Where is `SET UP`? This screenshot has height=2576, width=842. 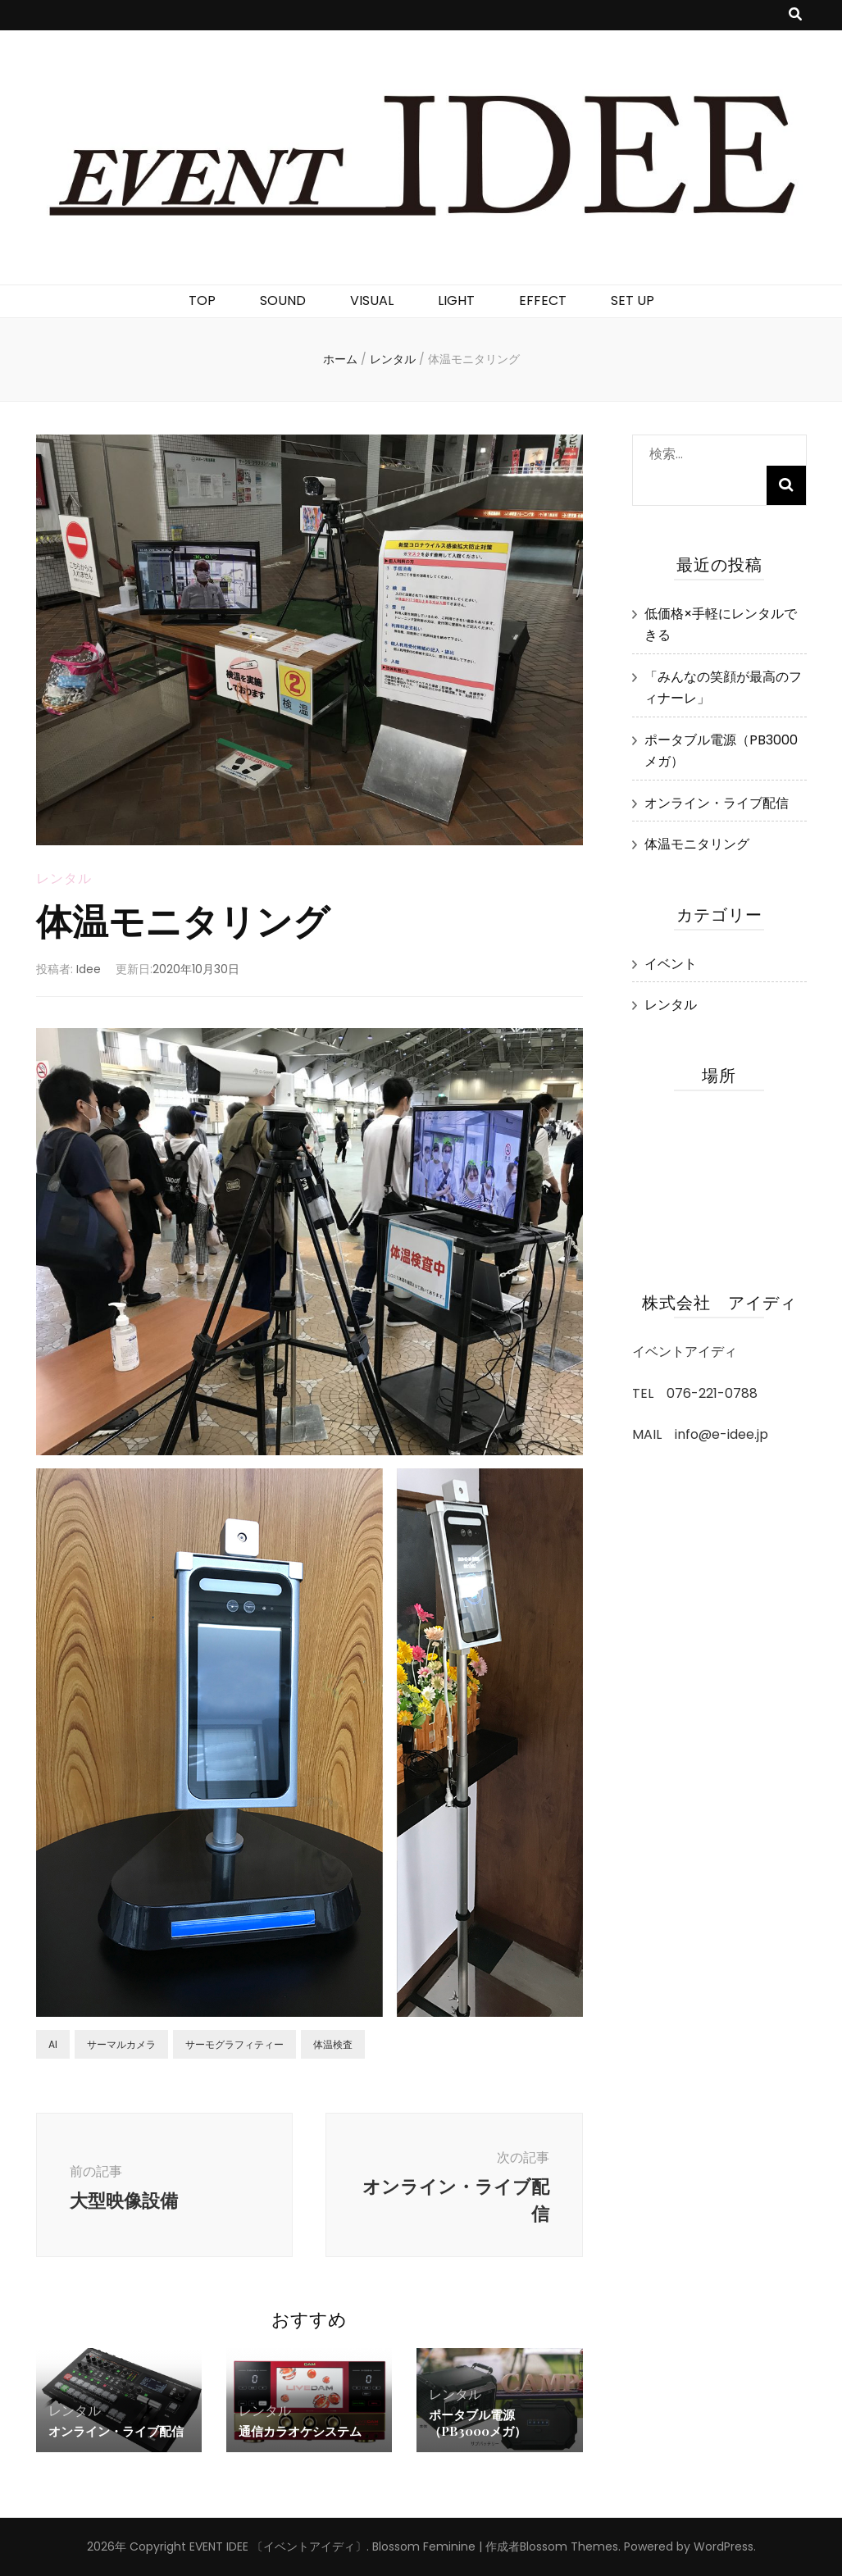 SET UP is located at coordinates (632, 300).